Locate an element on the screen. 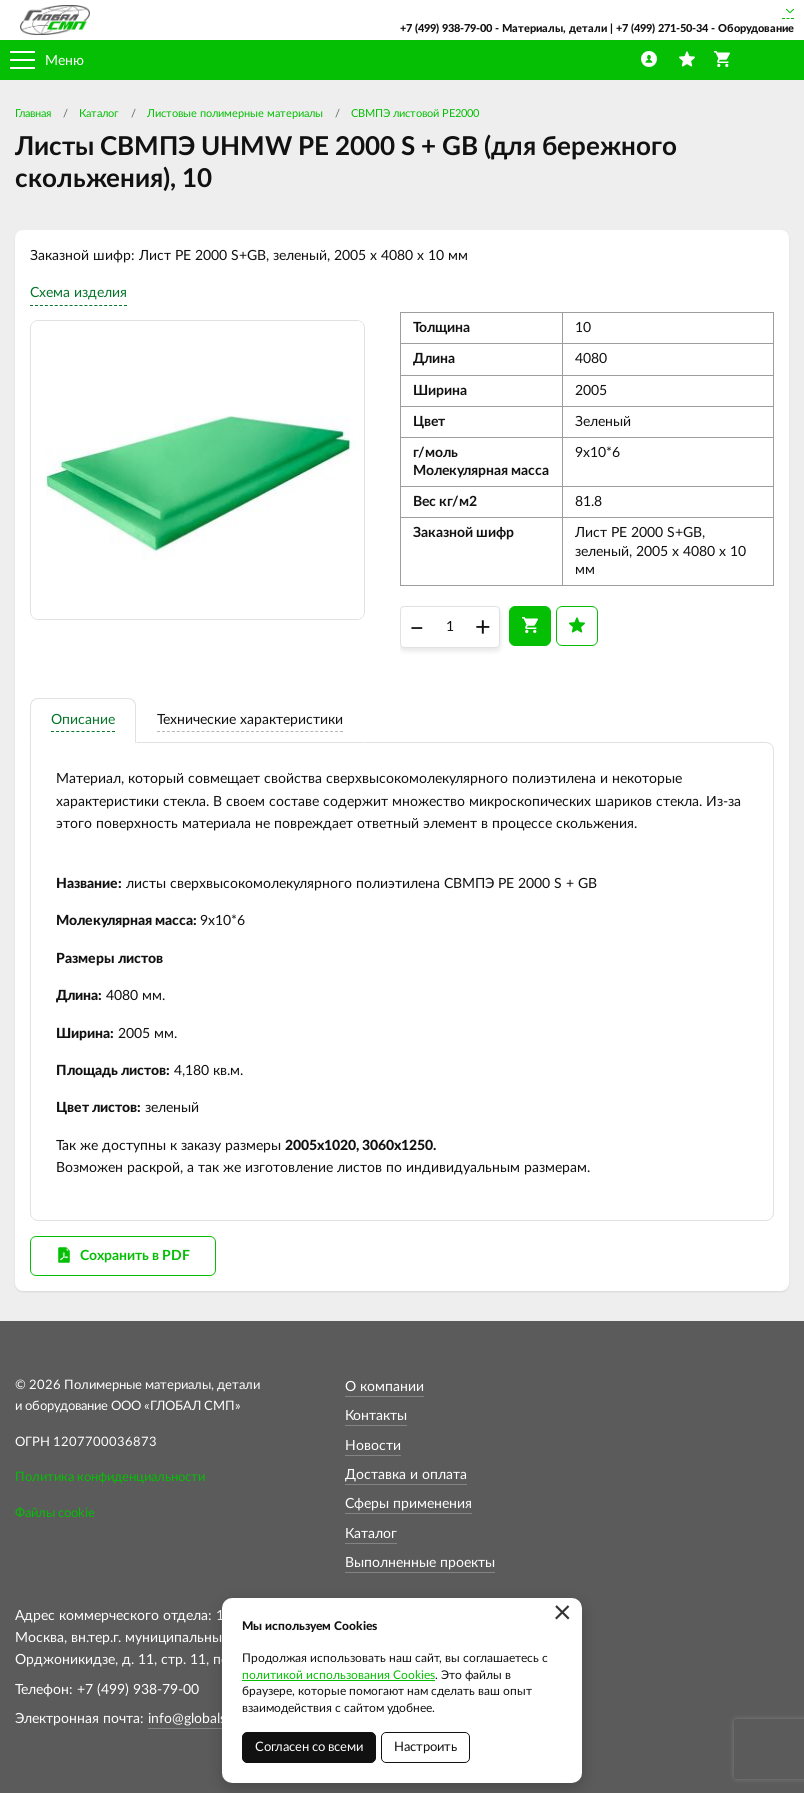  Доставка и оплата is located at coordinates (406, 1475).